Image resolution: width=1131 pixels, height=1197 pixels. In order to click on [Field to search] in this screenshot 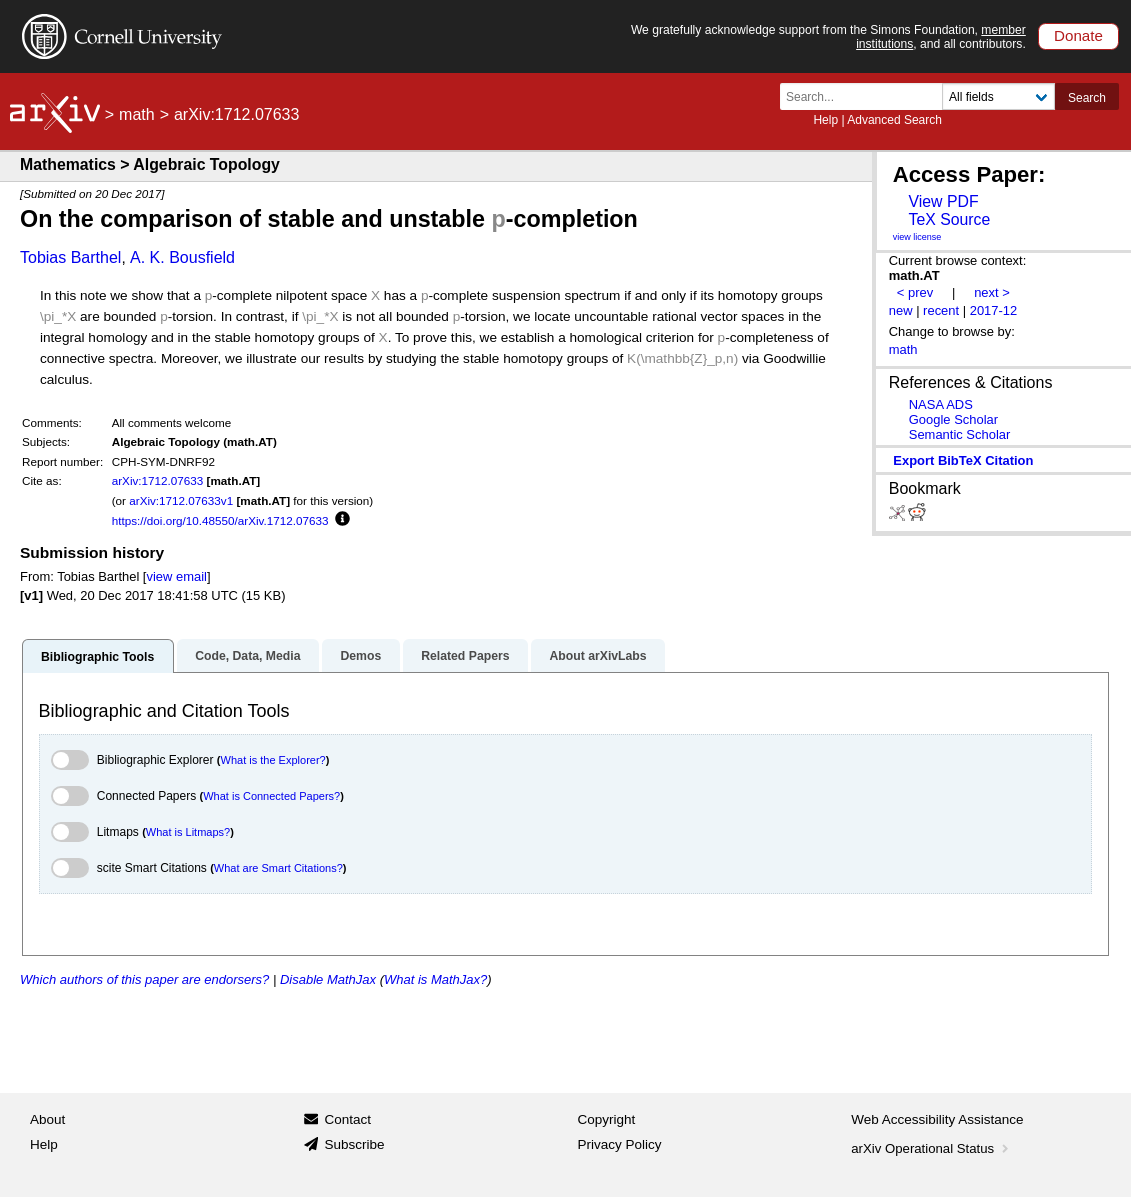, I will do `click(998, 96)`.